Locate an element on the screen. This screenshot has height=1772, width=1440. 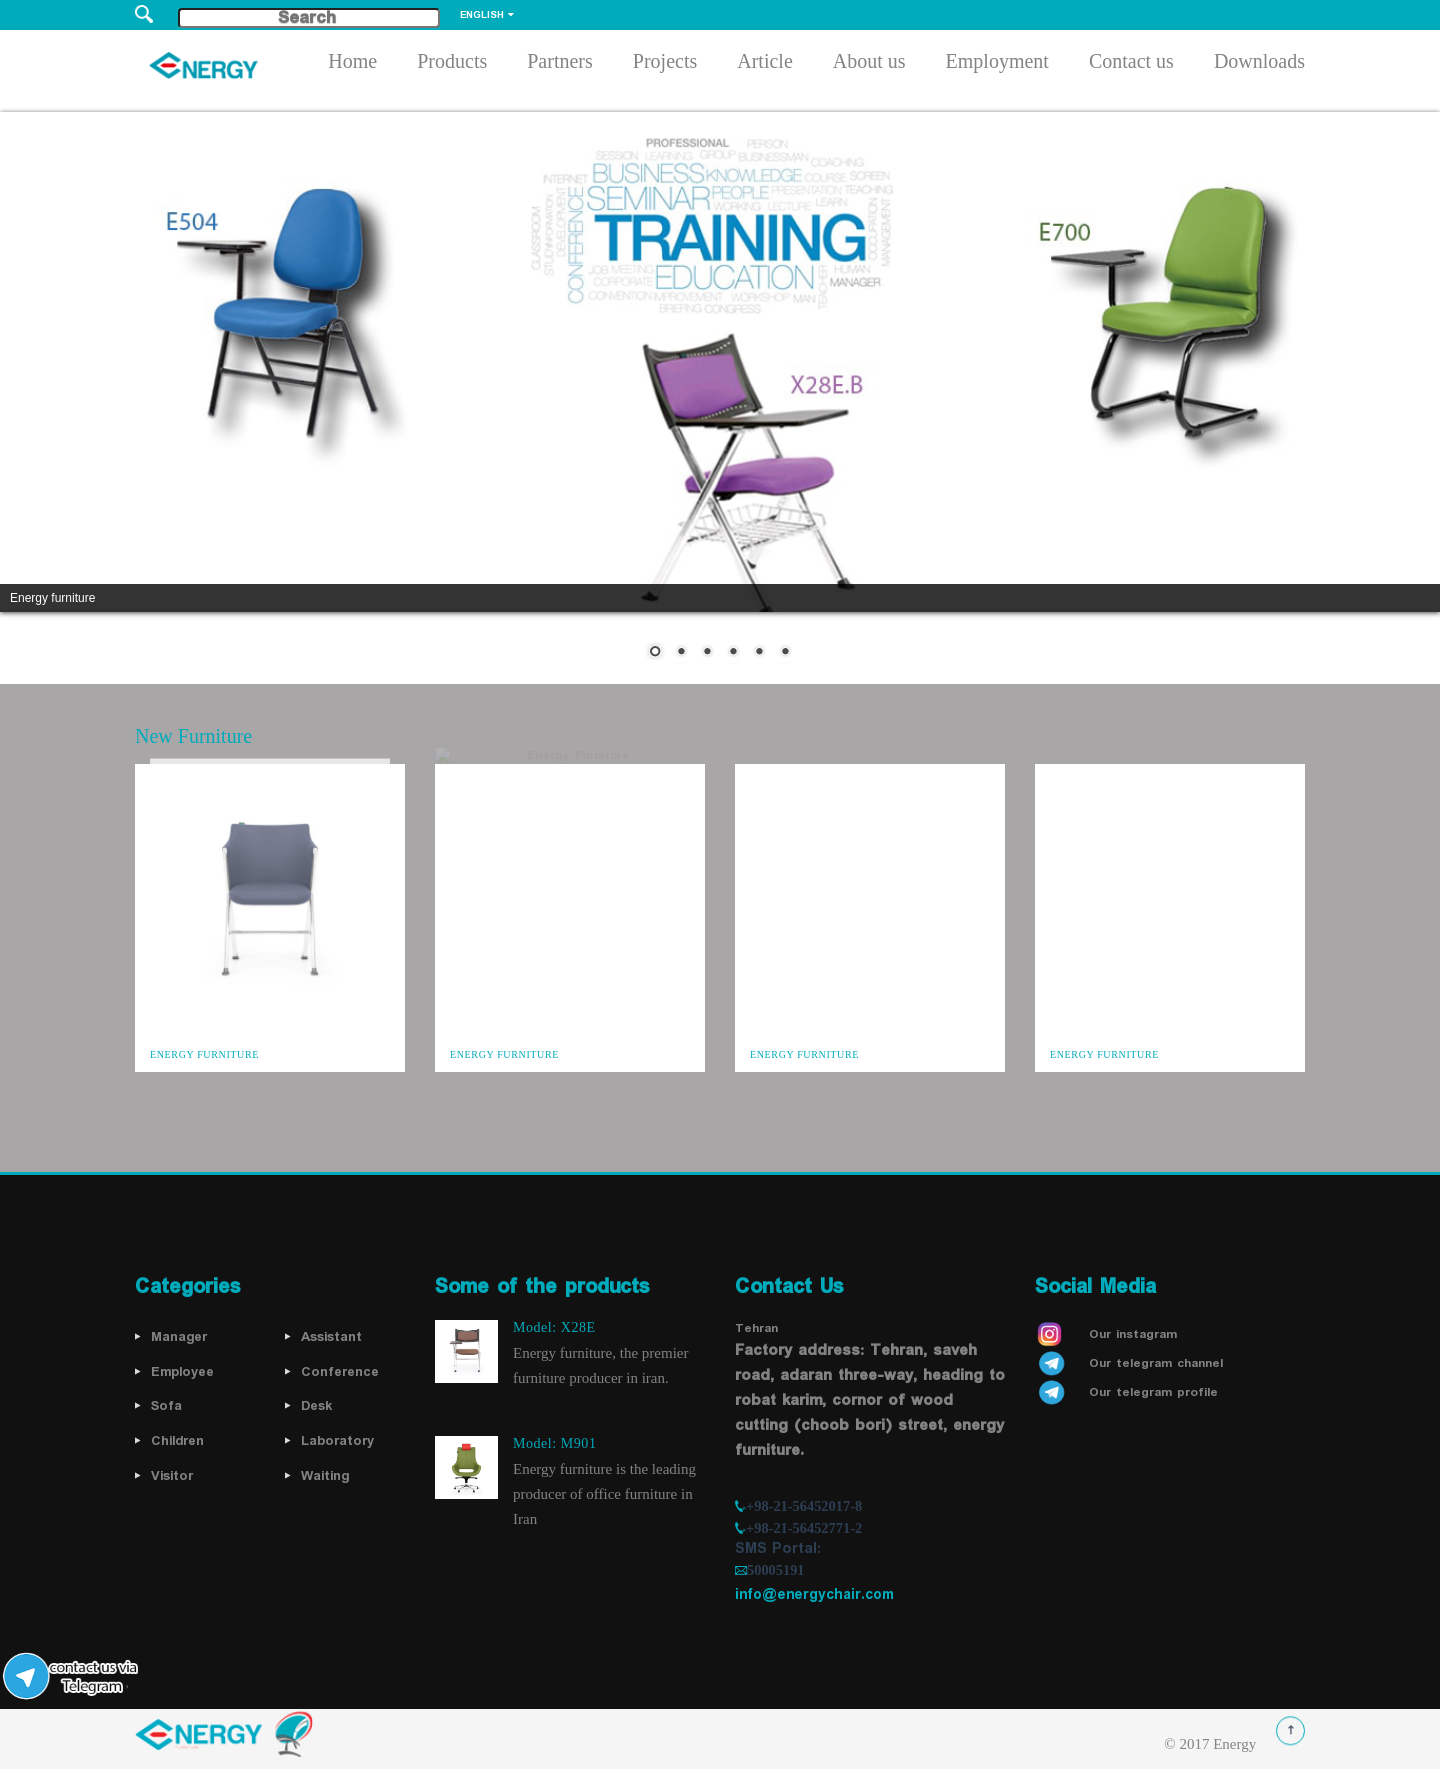
Our instagram is located at coordinates (1133, 1334).